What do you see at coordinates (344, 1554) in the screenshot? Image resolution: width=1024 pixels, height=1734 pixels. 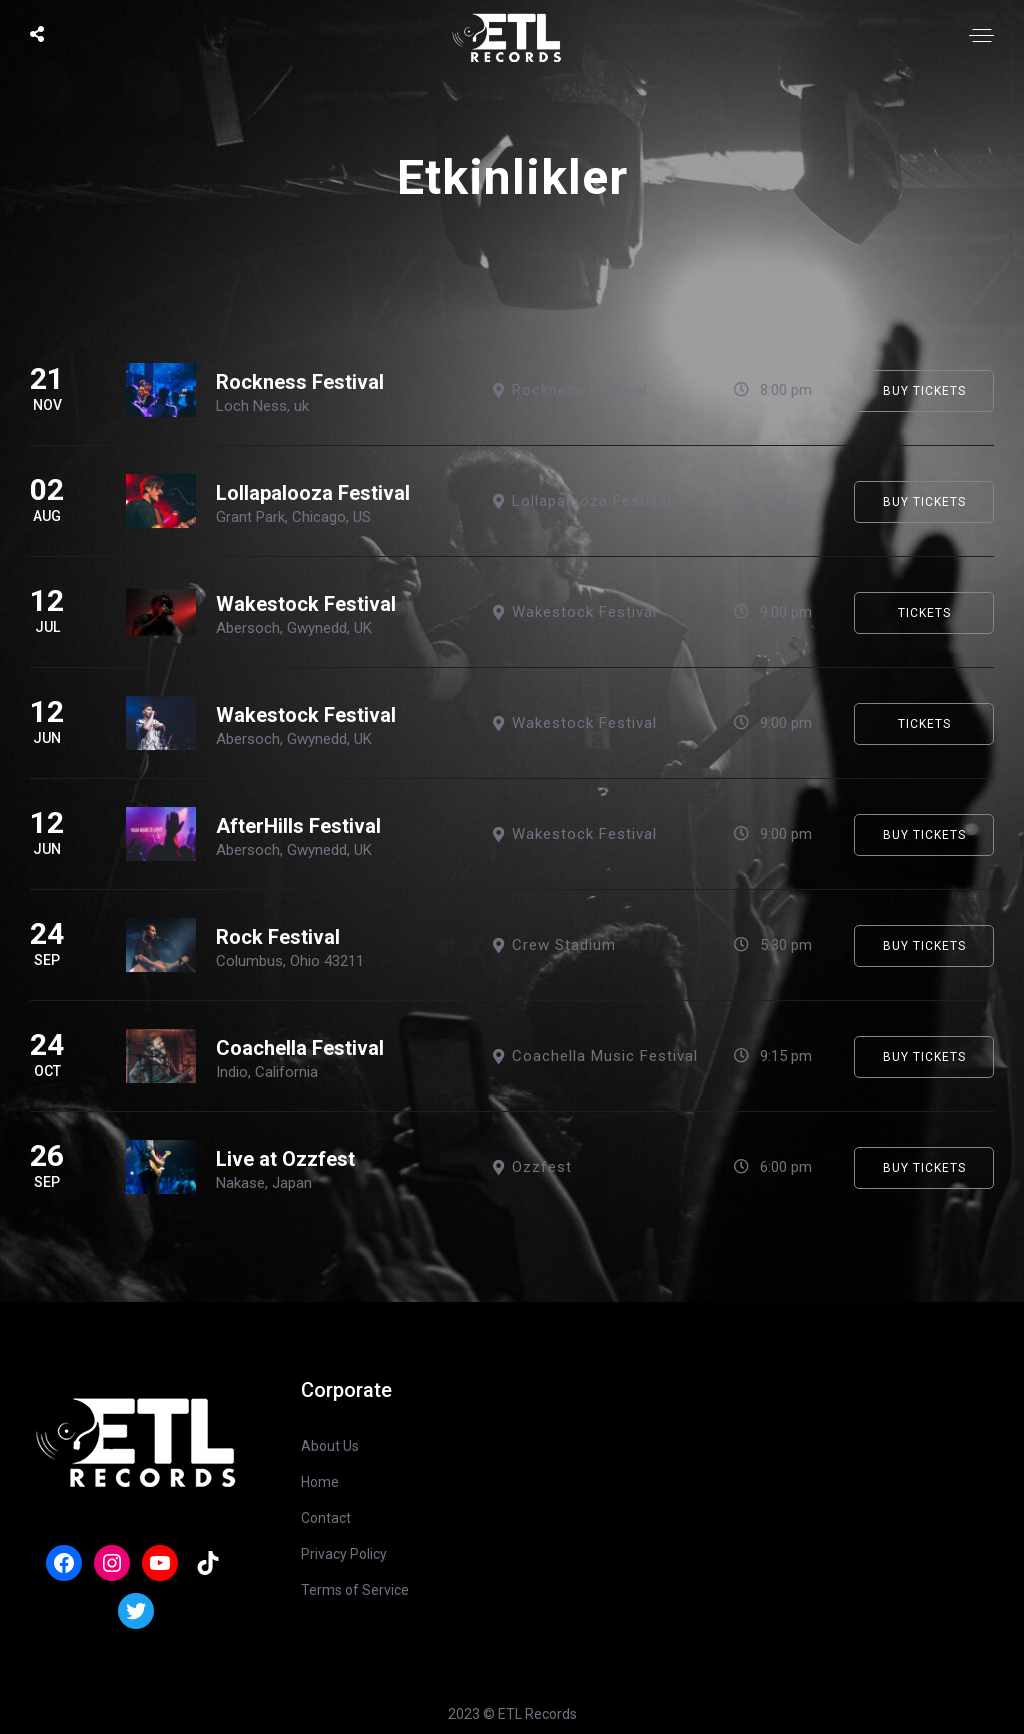 I see `Privacy Policy` at bounding box center [344, 1554].